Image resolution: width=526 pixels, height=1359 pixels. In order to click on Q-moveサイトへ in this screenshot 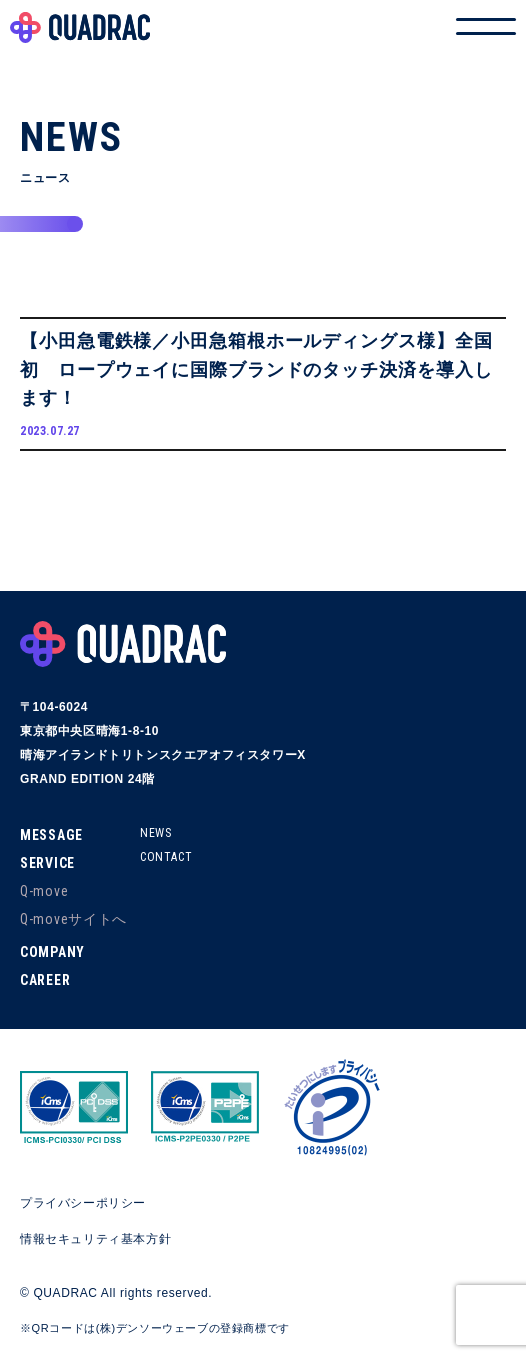, I will do `click(73, 919)`.